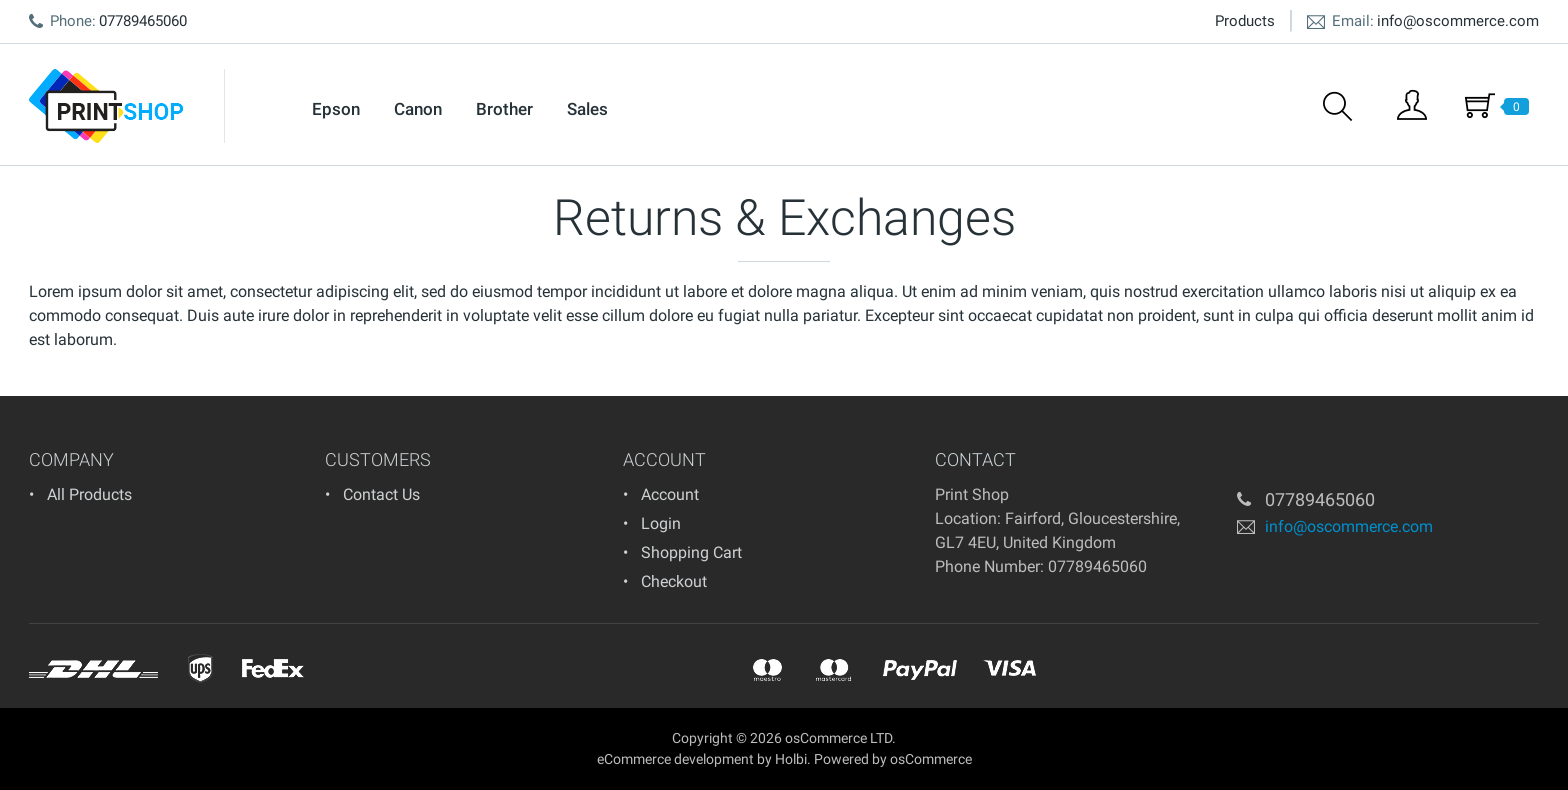 This screenshot has width=1568, height=790. I want to click on Brother, so click(504, 109).